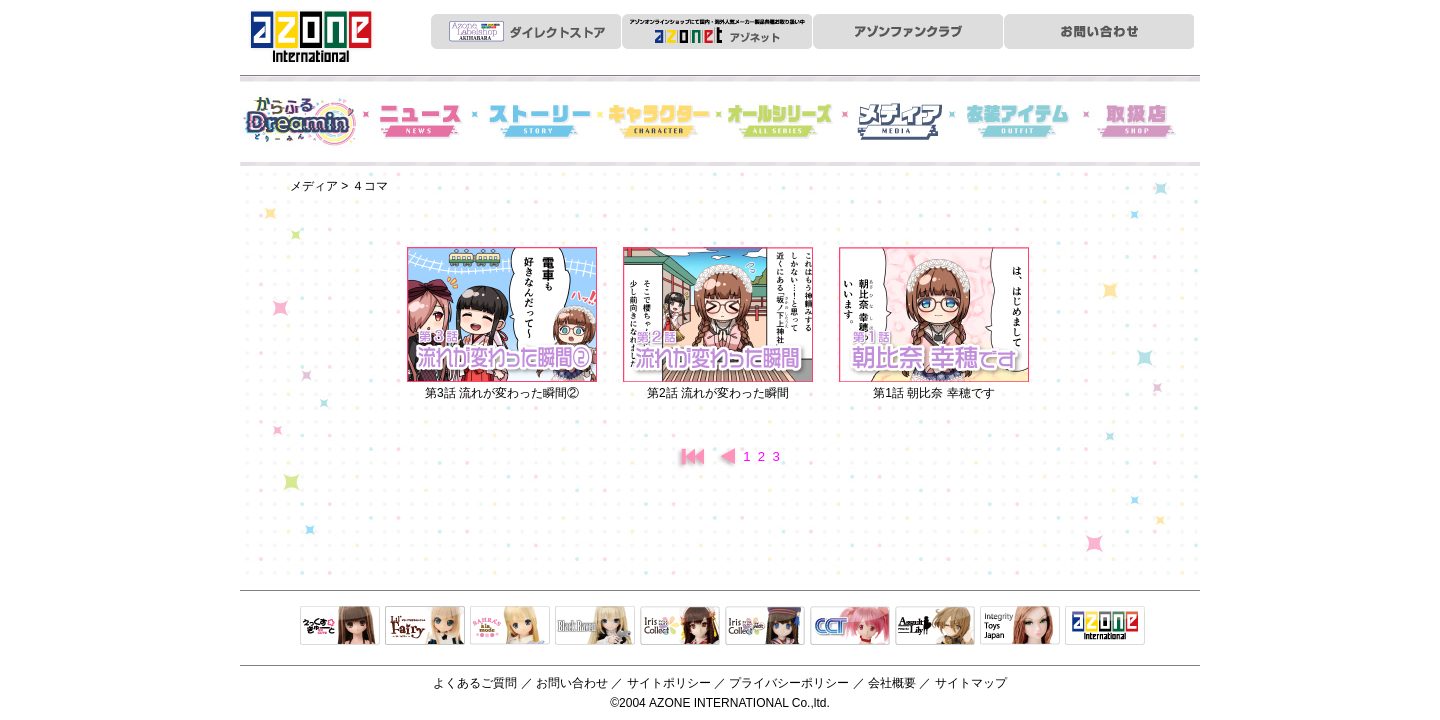  What do you see at coordinates (900, 121) in the screenshot?
I see `メディア` at bounding box center [900, 121].